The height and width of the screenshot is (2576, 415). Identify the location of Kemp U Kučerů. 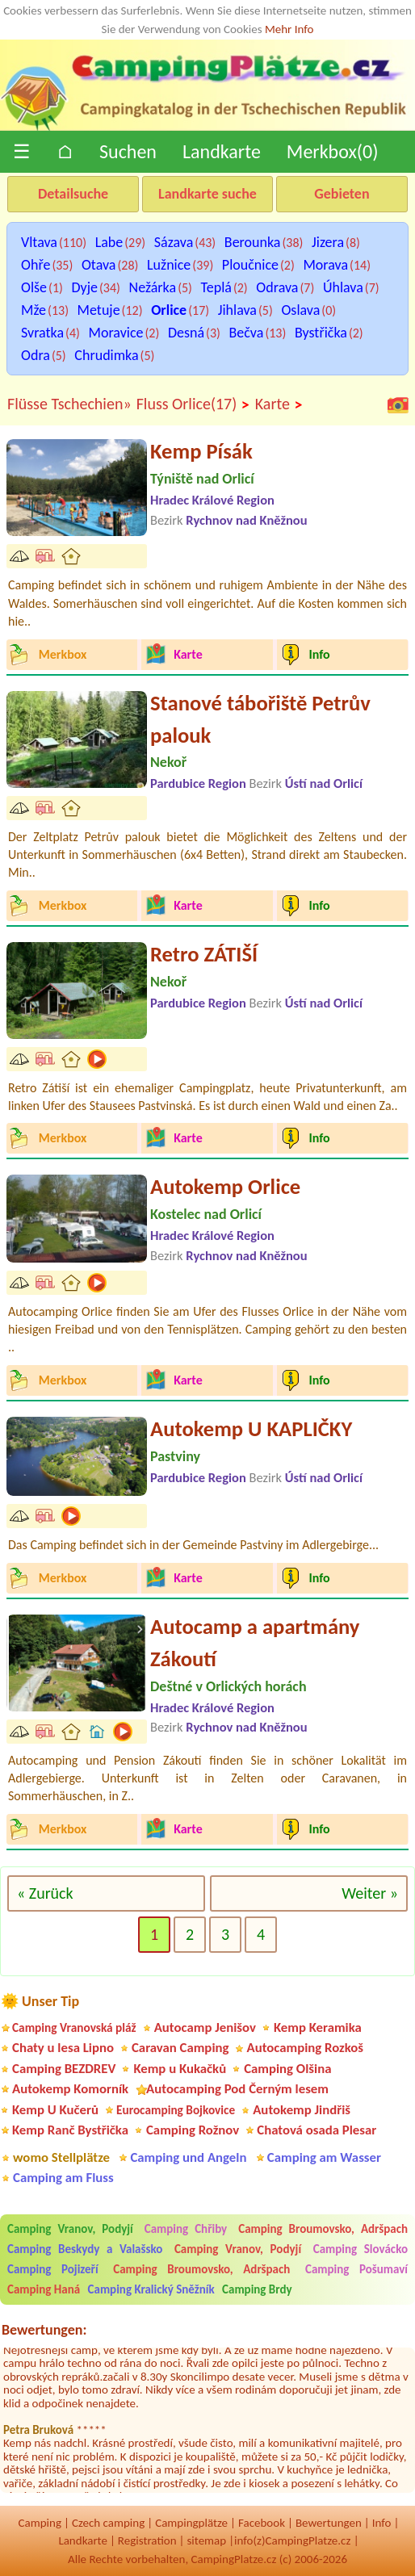
(55, 2109).